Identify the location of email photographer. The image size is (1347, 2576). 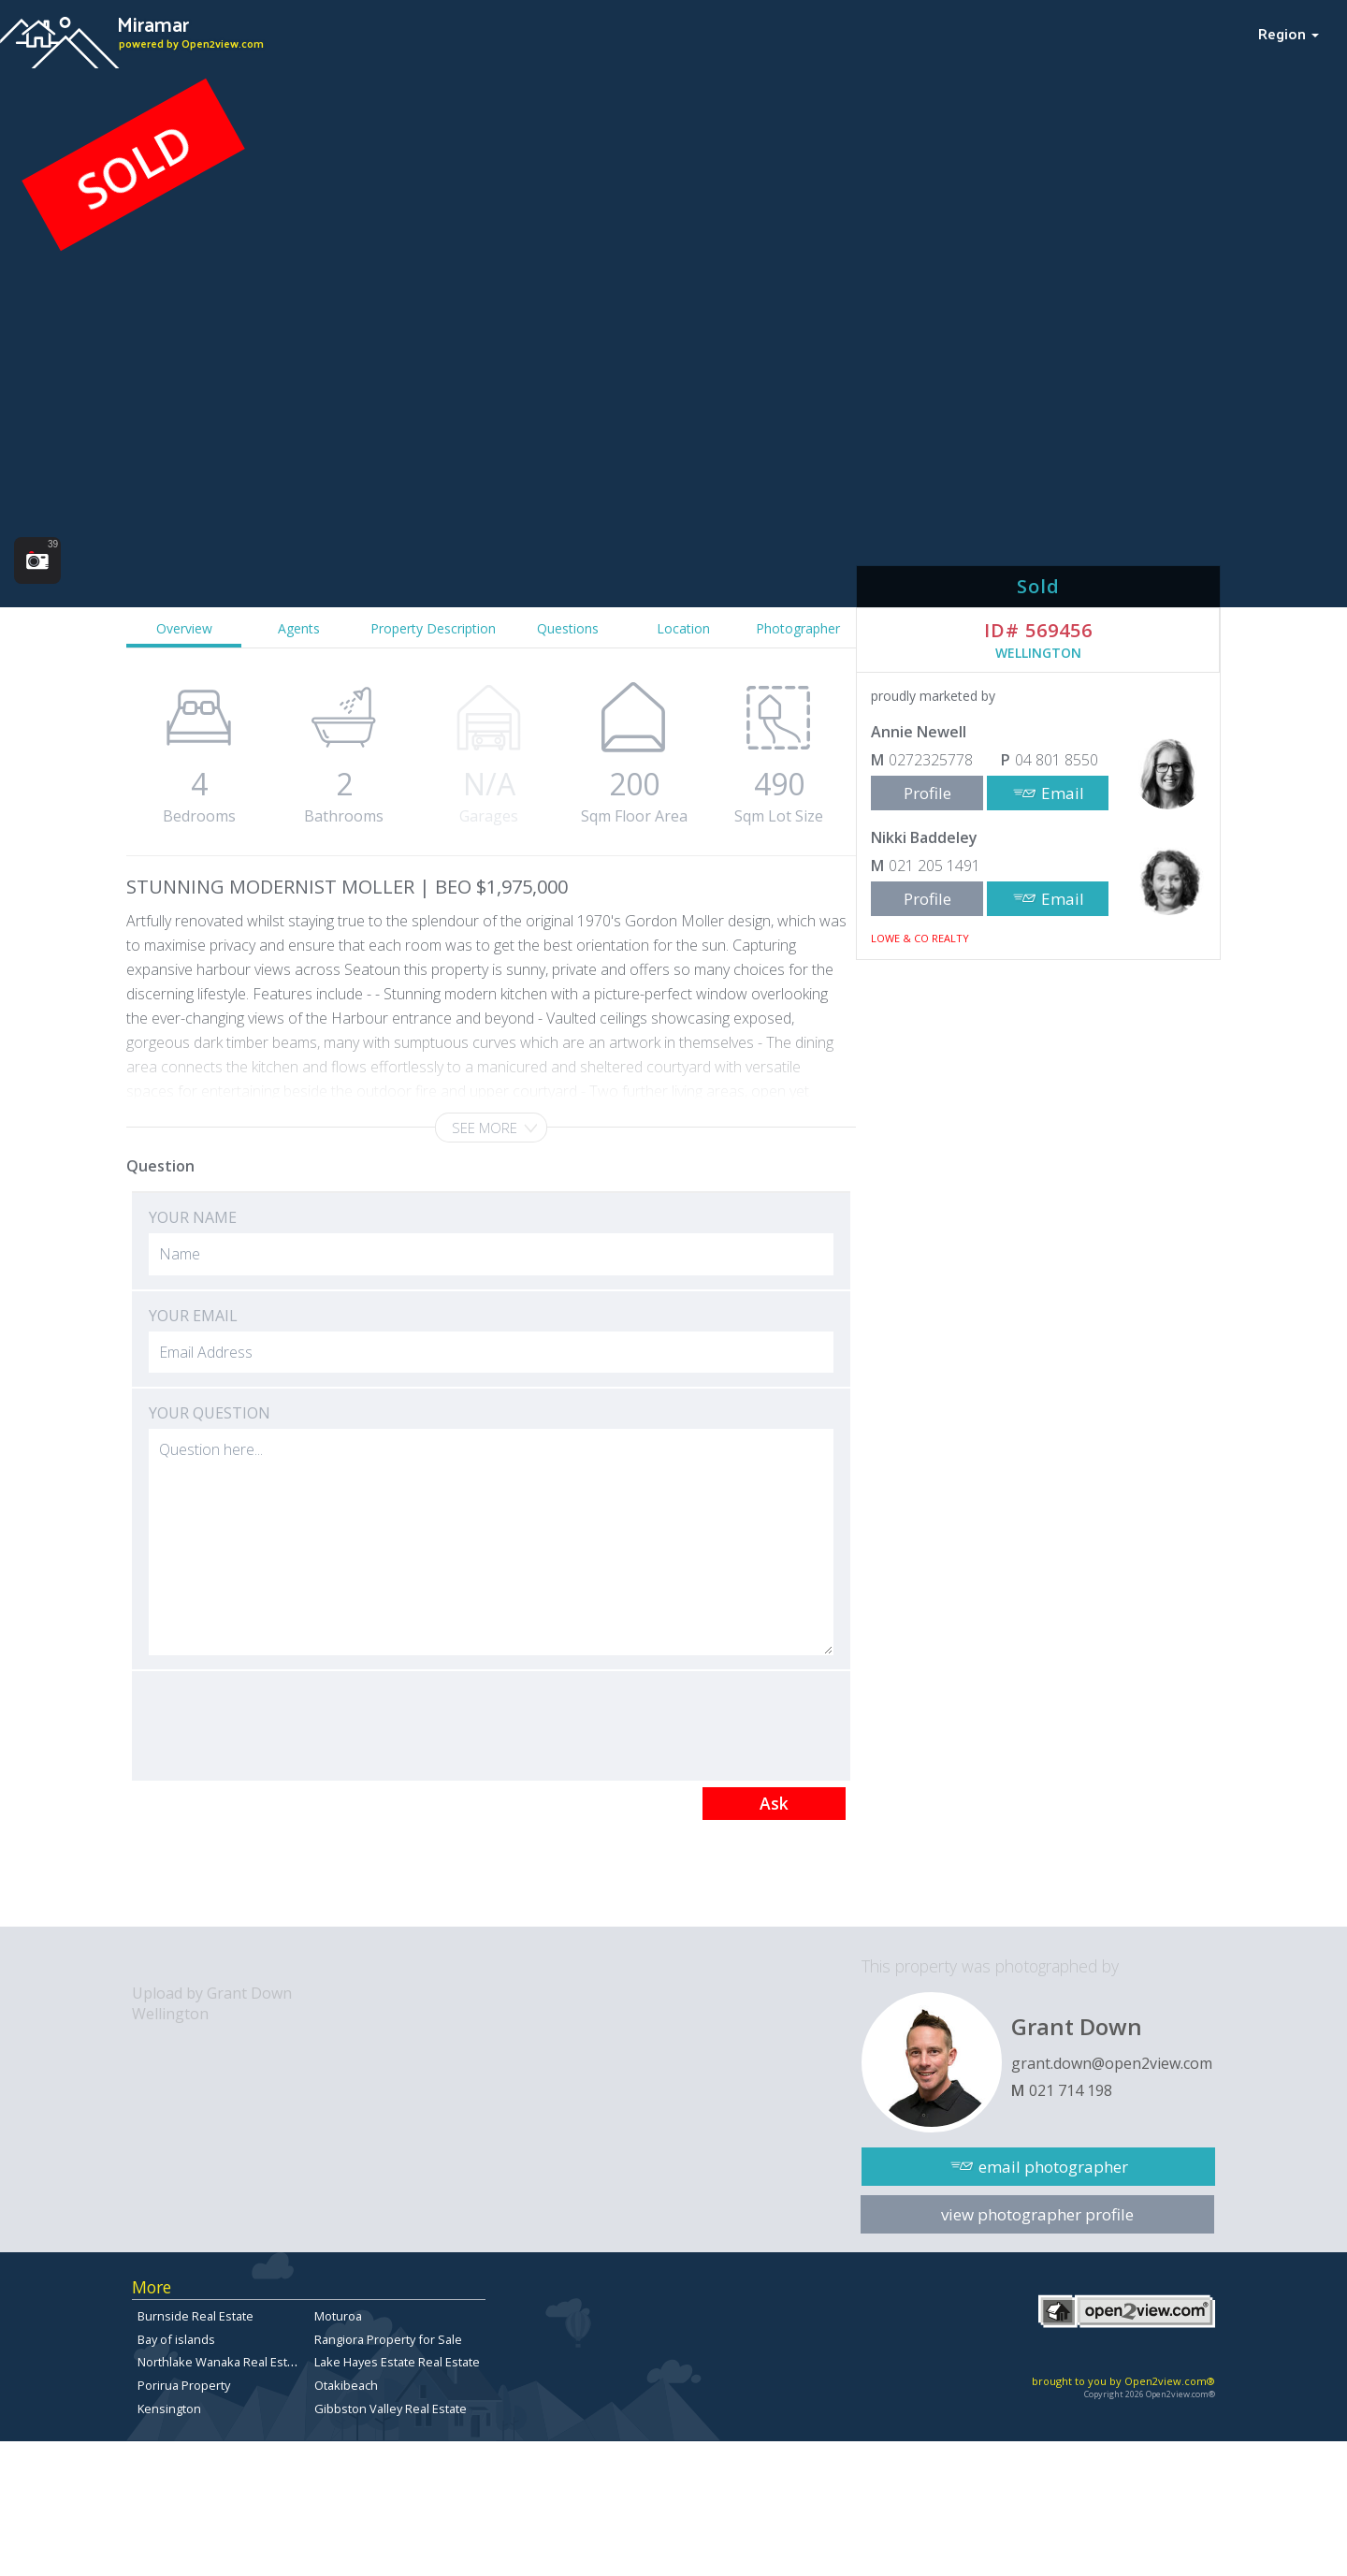
(1053, 2166).